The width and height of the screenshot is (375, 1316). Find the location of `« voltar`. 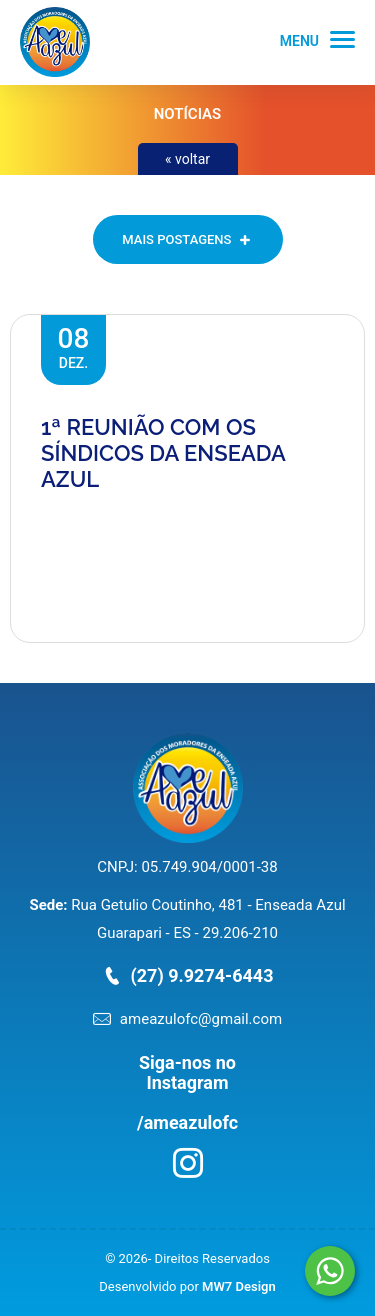

« voltar is located at coordinates (187, 159).